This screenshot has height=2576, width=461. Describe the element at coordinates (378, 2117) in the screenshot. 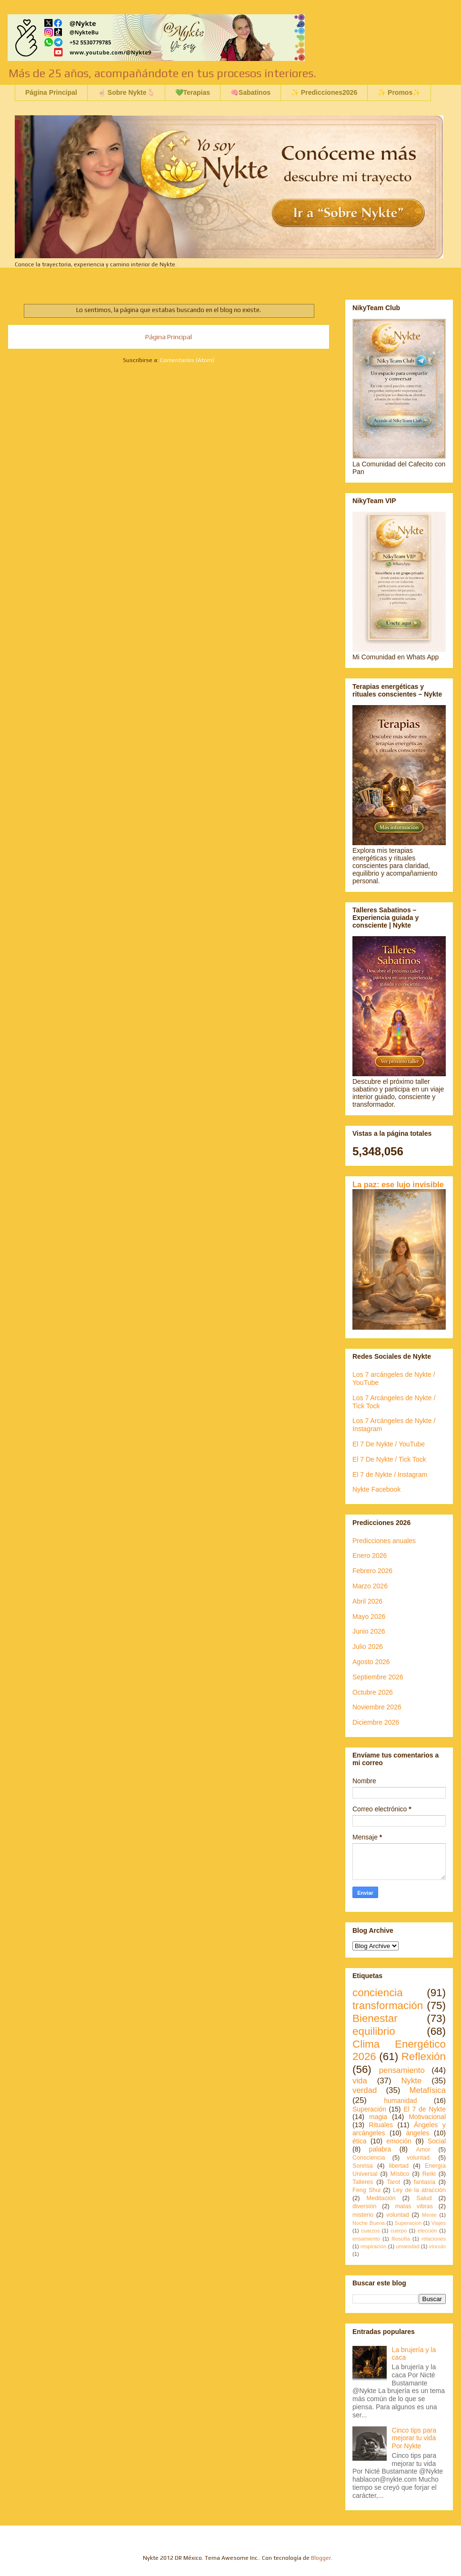

I see `magia` at that location.